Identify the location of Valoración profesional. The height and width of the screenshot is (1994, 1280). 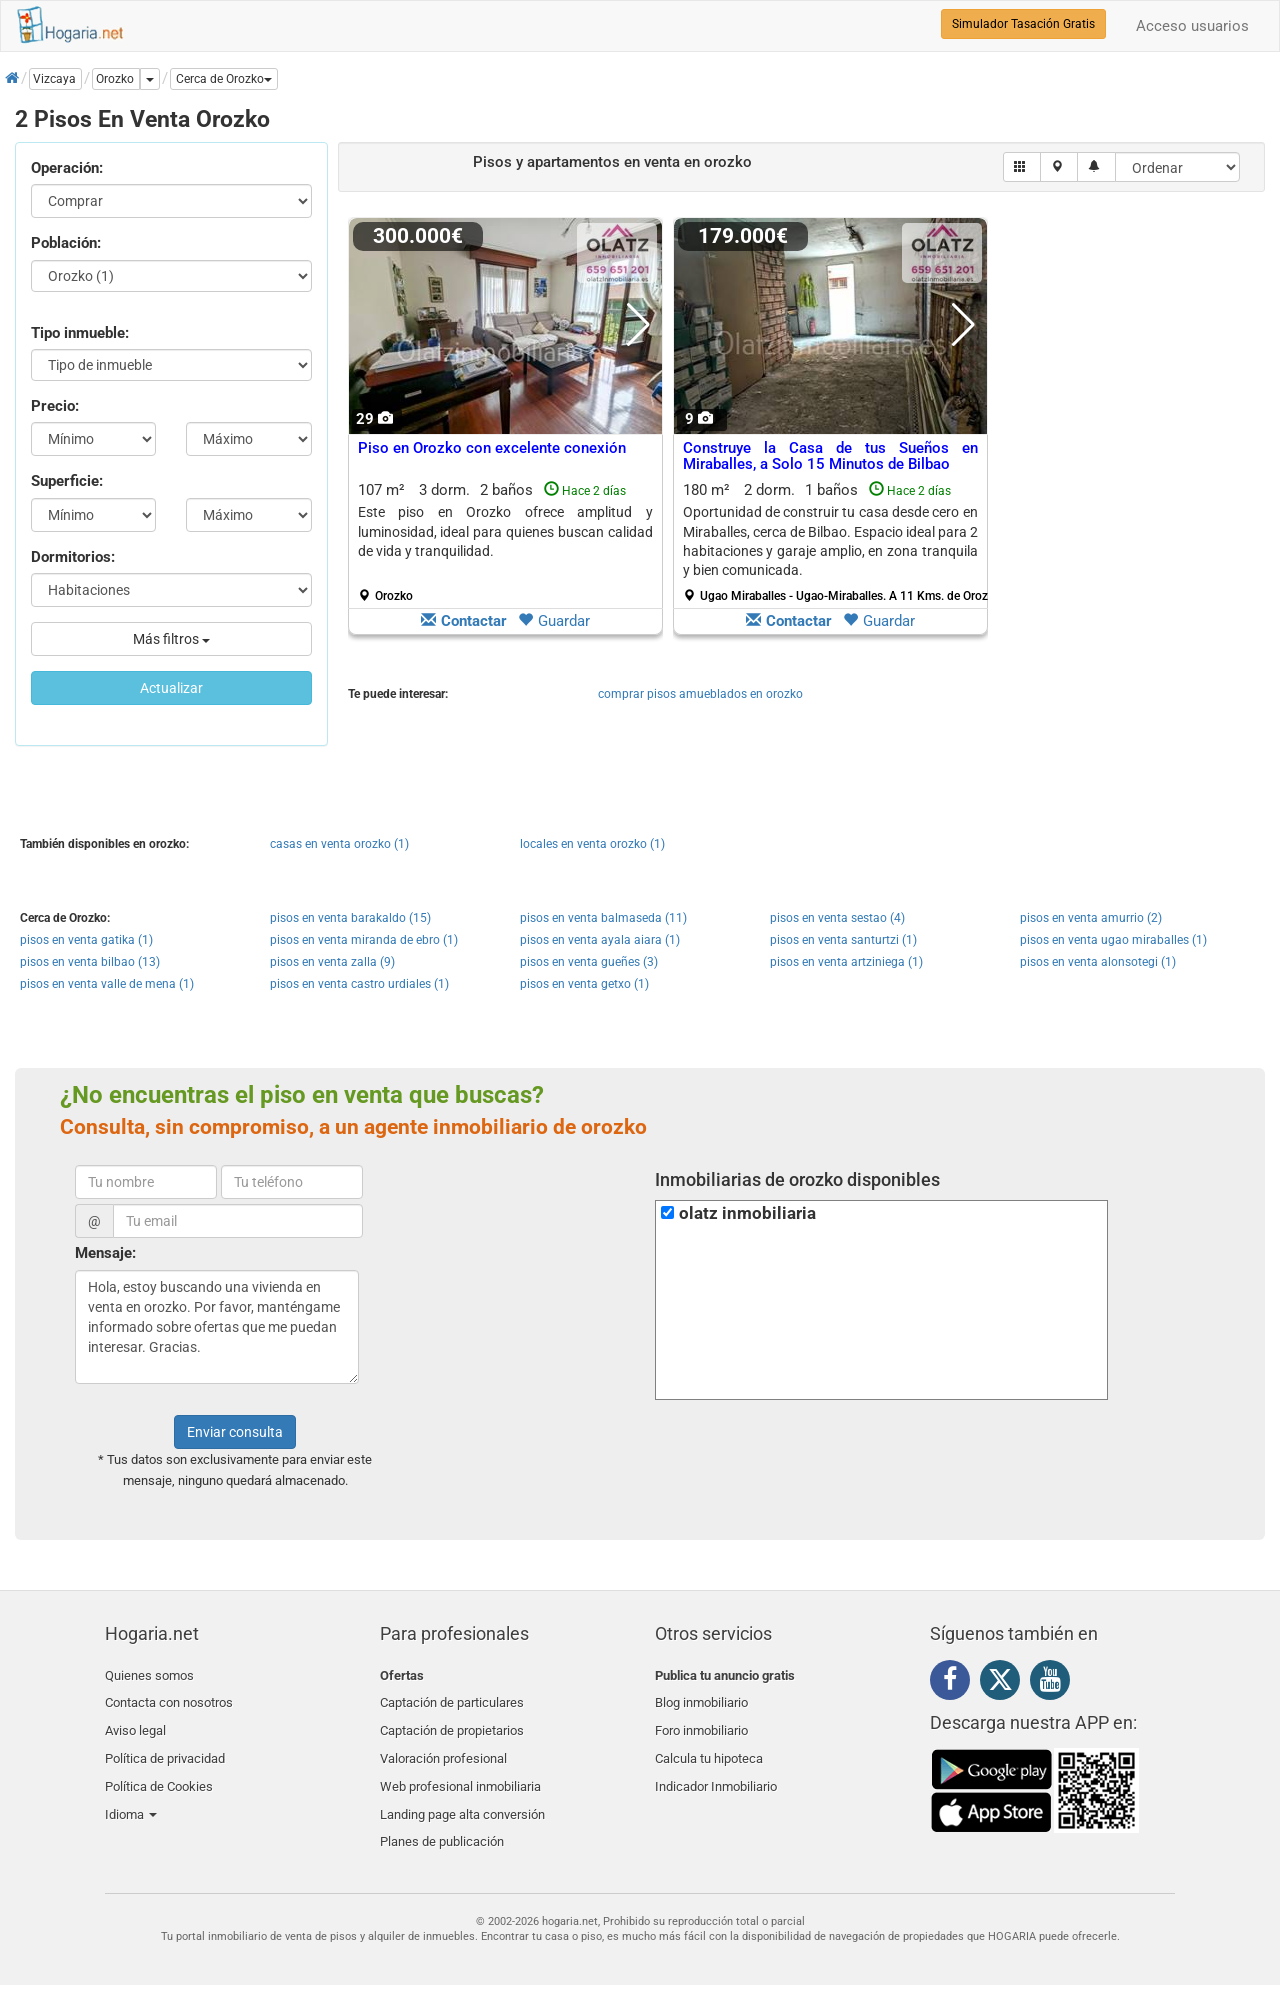
(443, 1745).